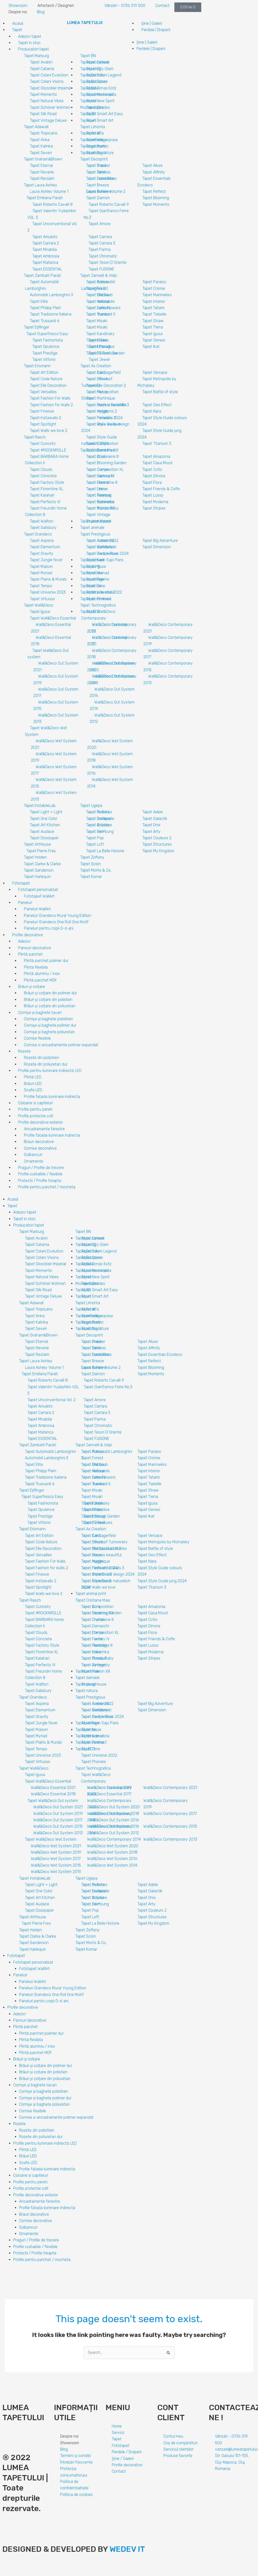 This screenshot has height=2576, width=258. I want to click on Tapet Ambrosia, so click(45, 256).